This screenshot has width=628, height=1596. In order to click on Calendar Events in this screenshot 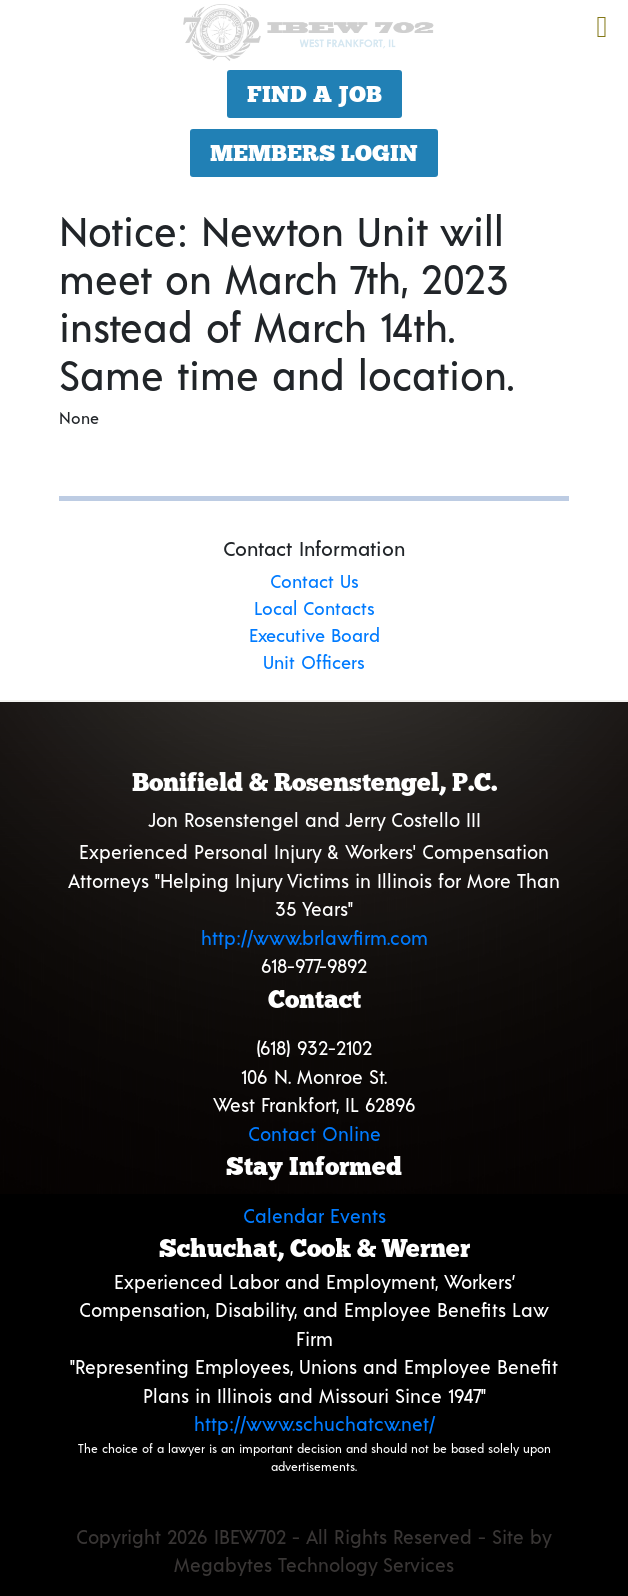, I will do `click(314, 1215)`.